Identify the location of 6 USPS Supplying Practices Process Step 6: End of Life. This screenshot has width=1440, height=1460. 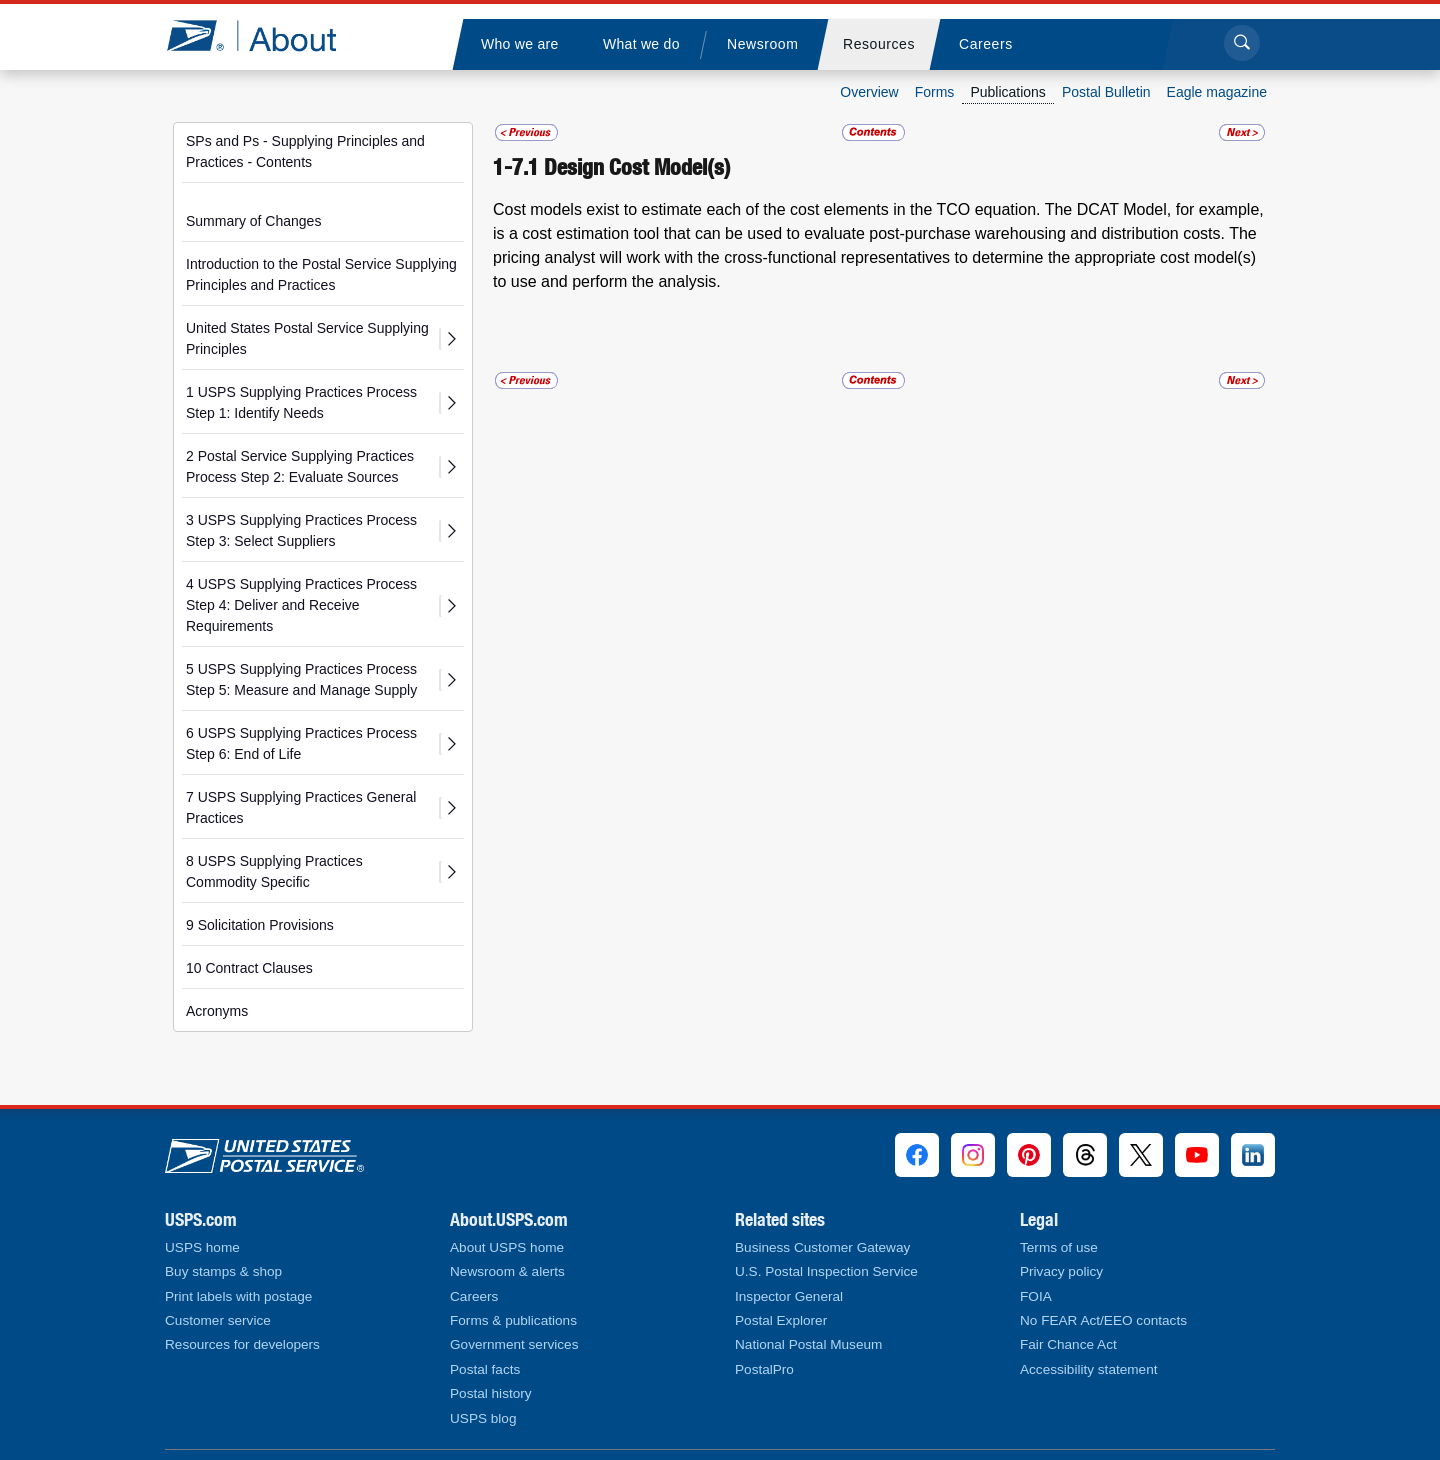
(301, 743).